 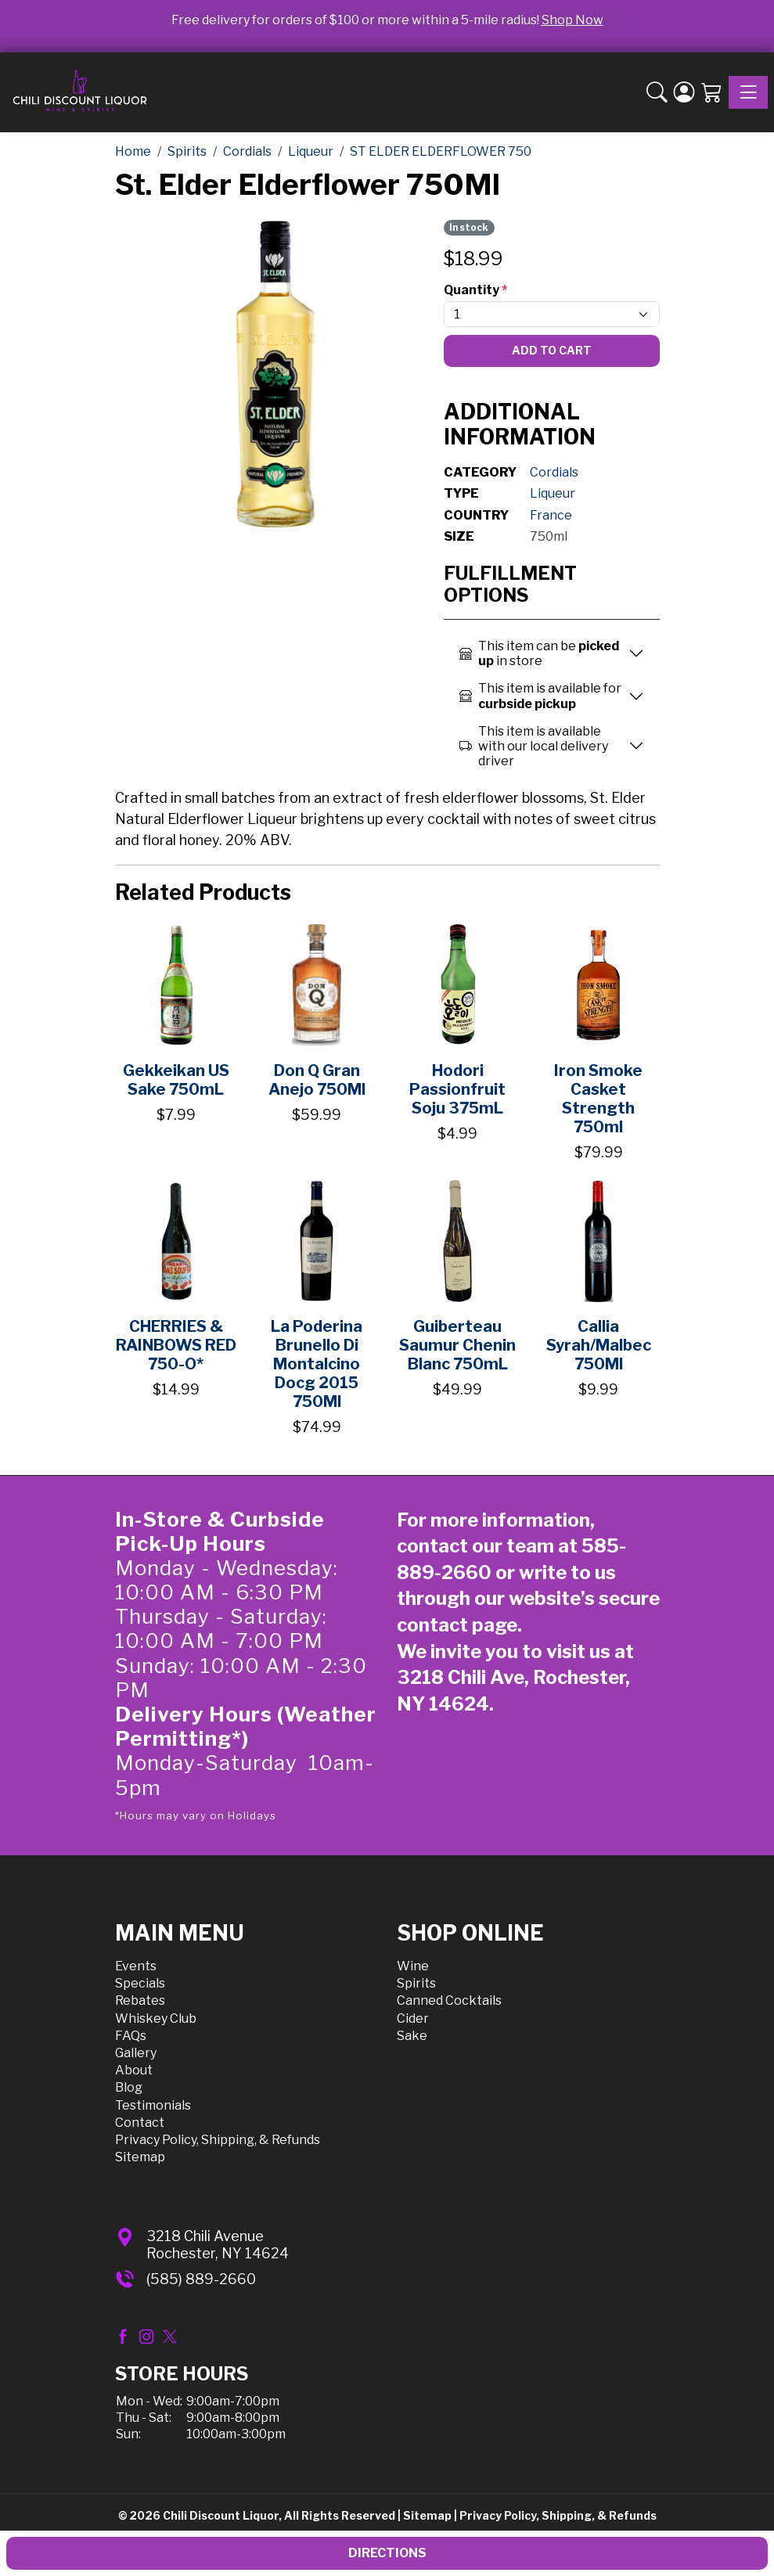 I want to click on Sitemap, so click(x=140, y=2157).